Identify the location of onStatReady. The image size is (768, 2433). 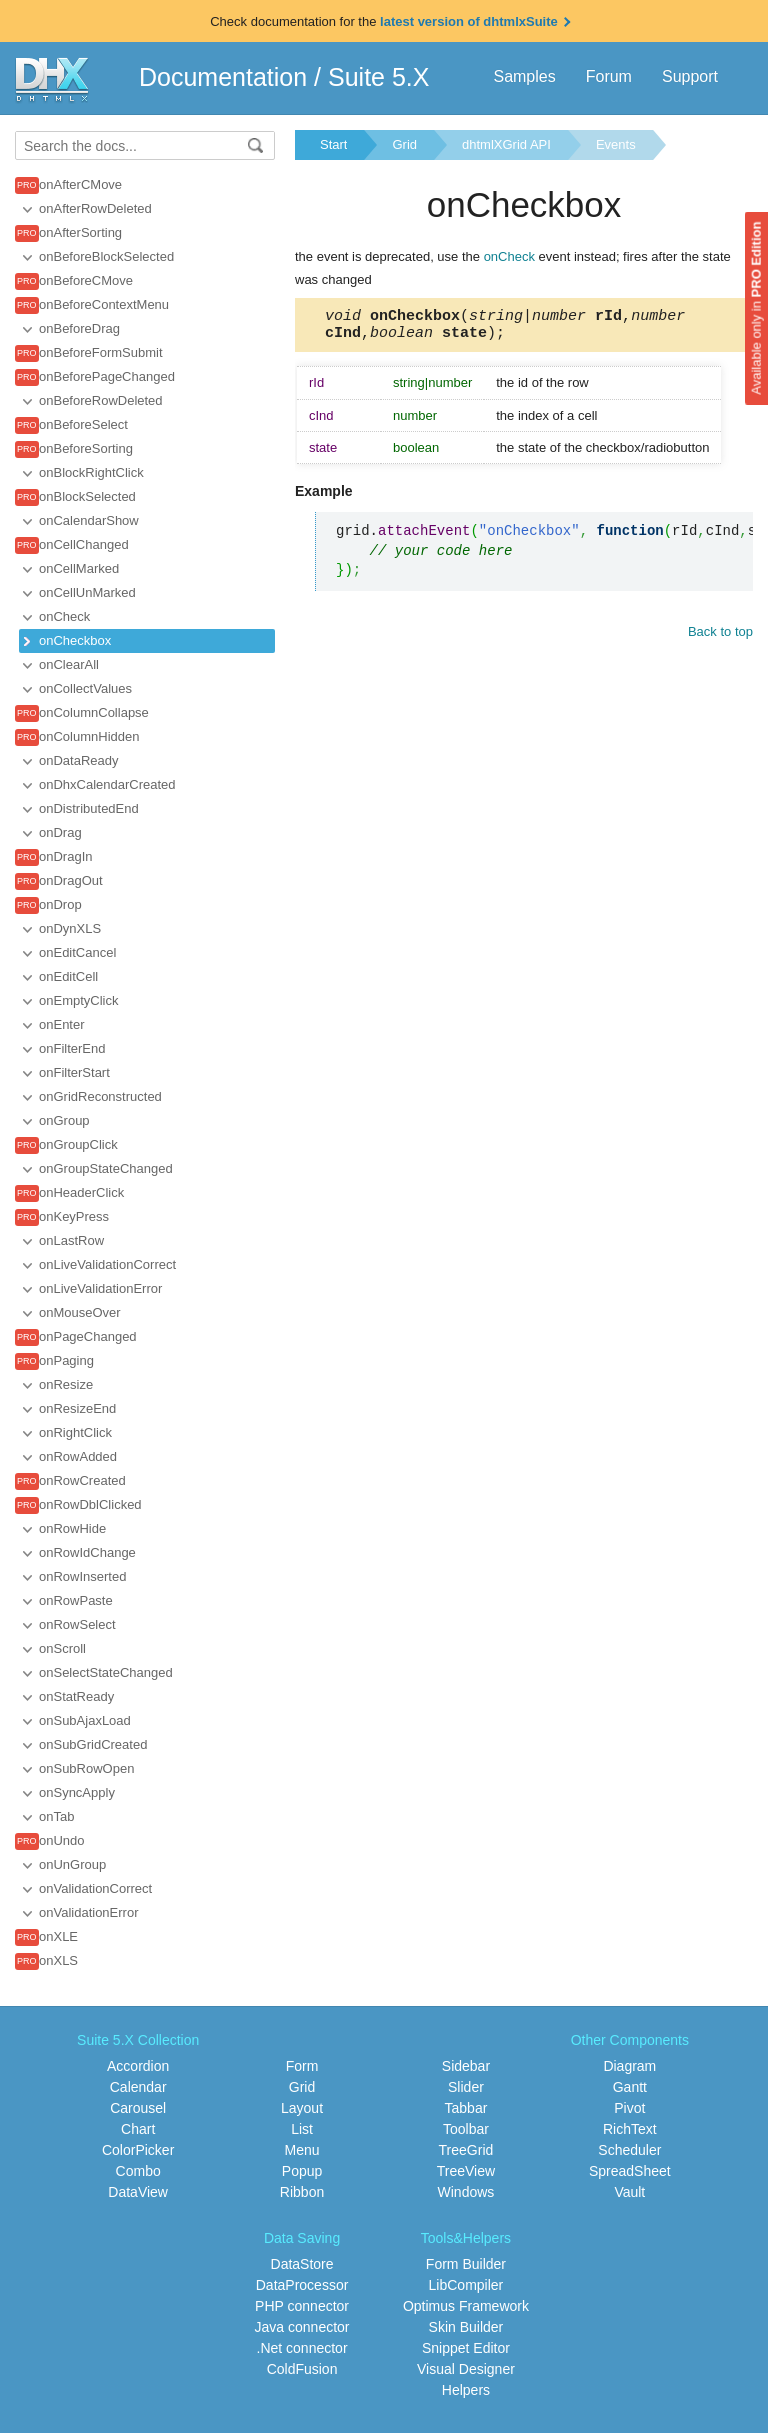
(76, 1696).